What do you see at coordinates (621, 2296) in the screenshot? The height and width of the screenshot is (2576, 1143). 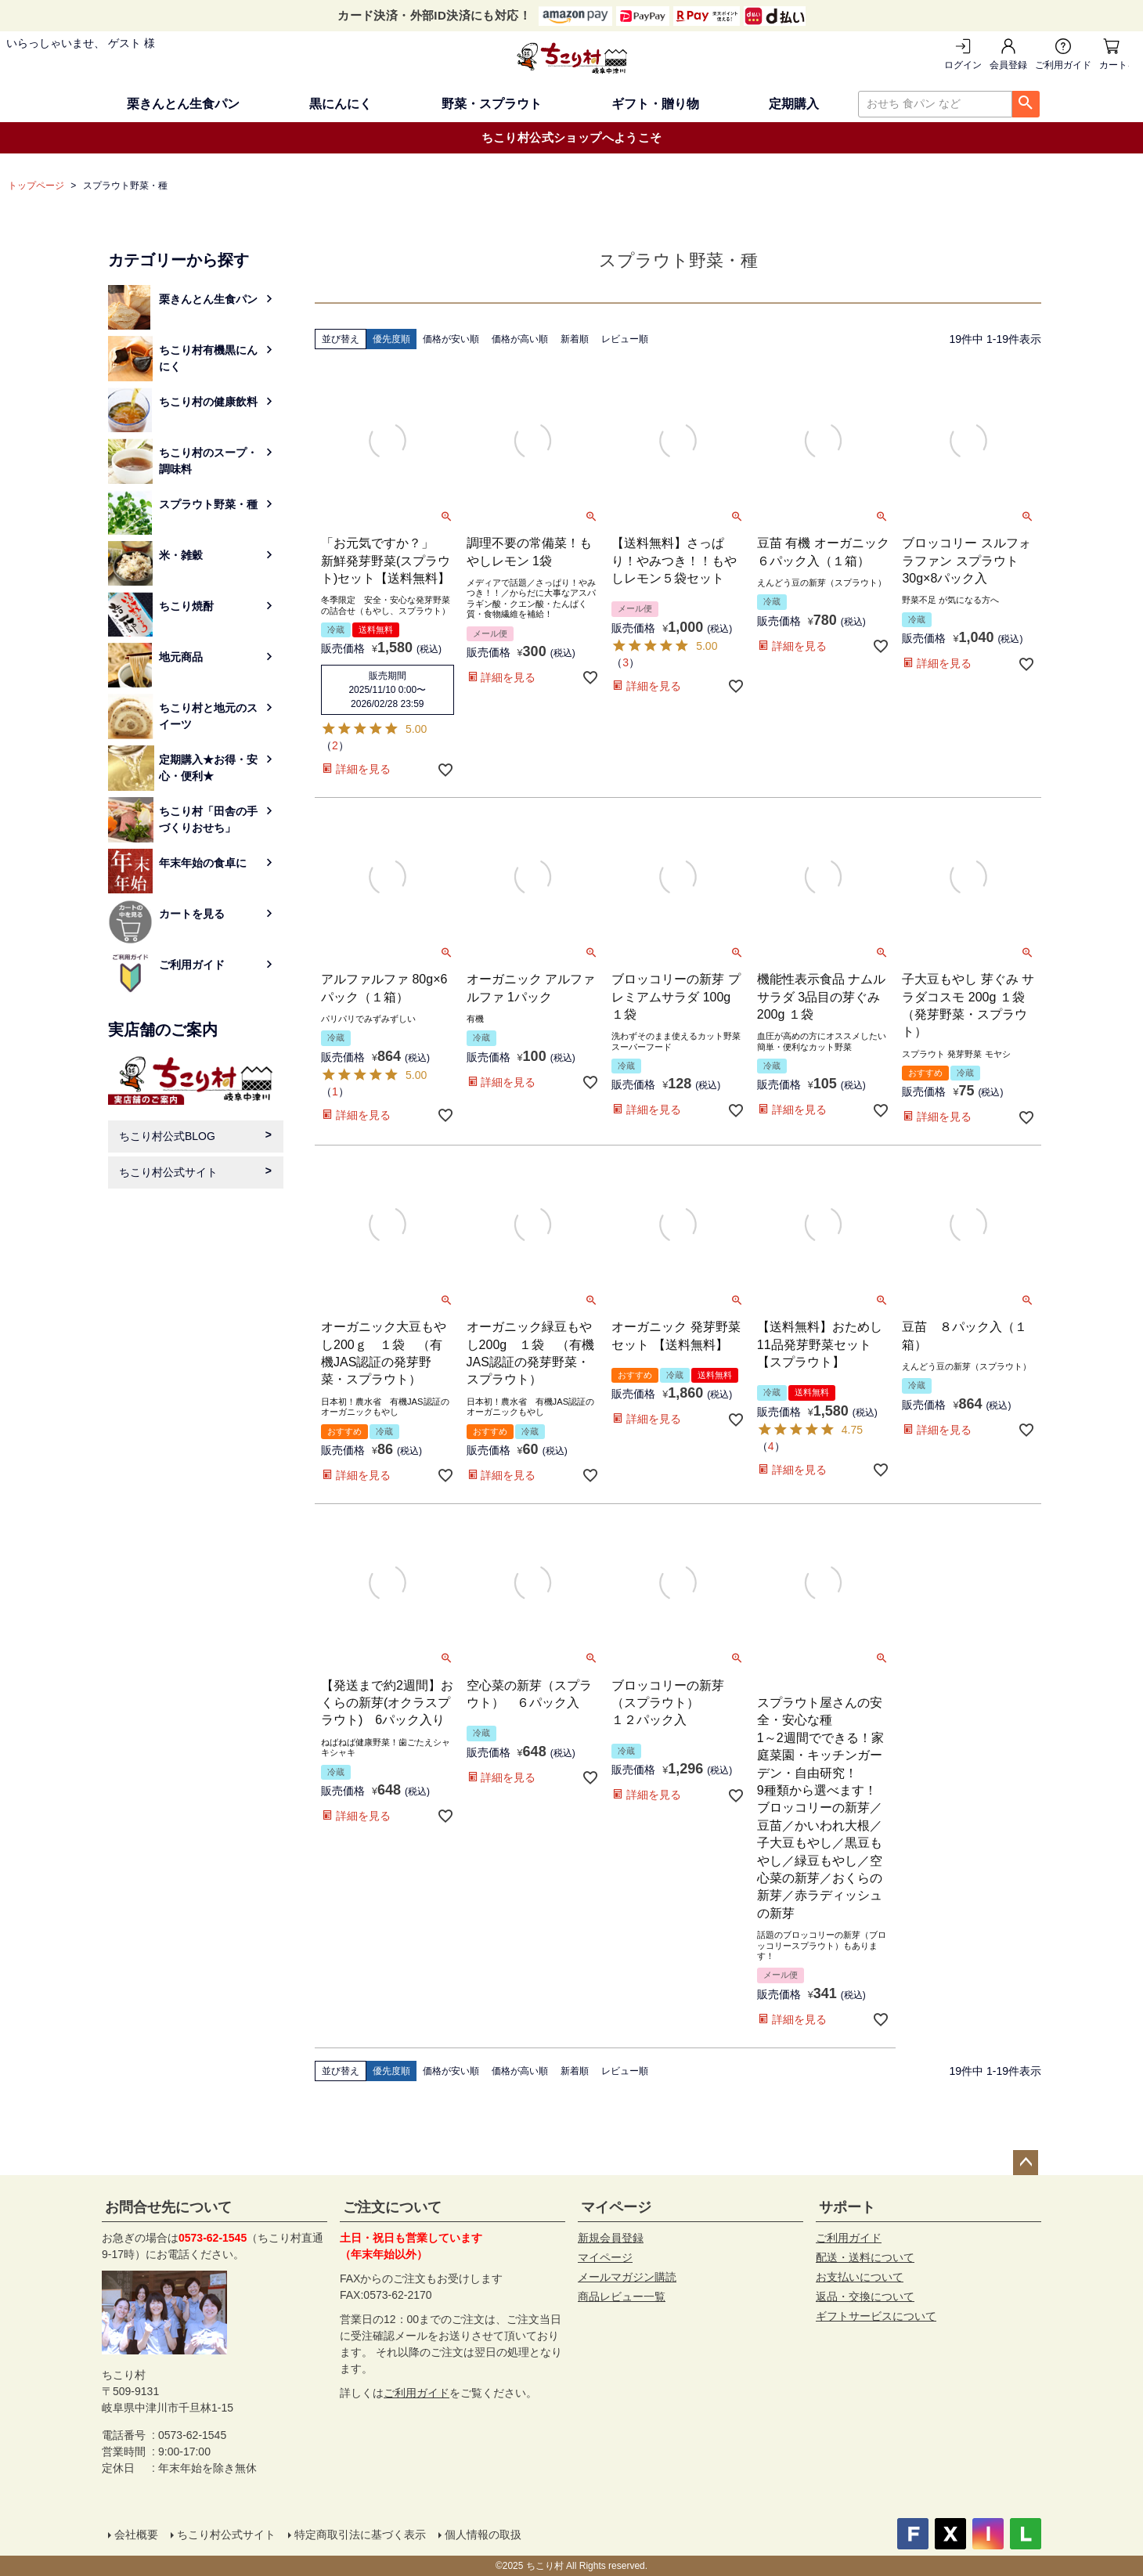 I see `商品レビュー一覧` at bounding box center [621, 2296].